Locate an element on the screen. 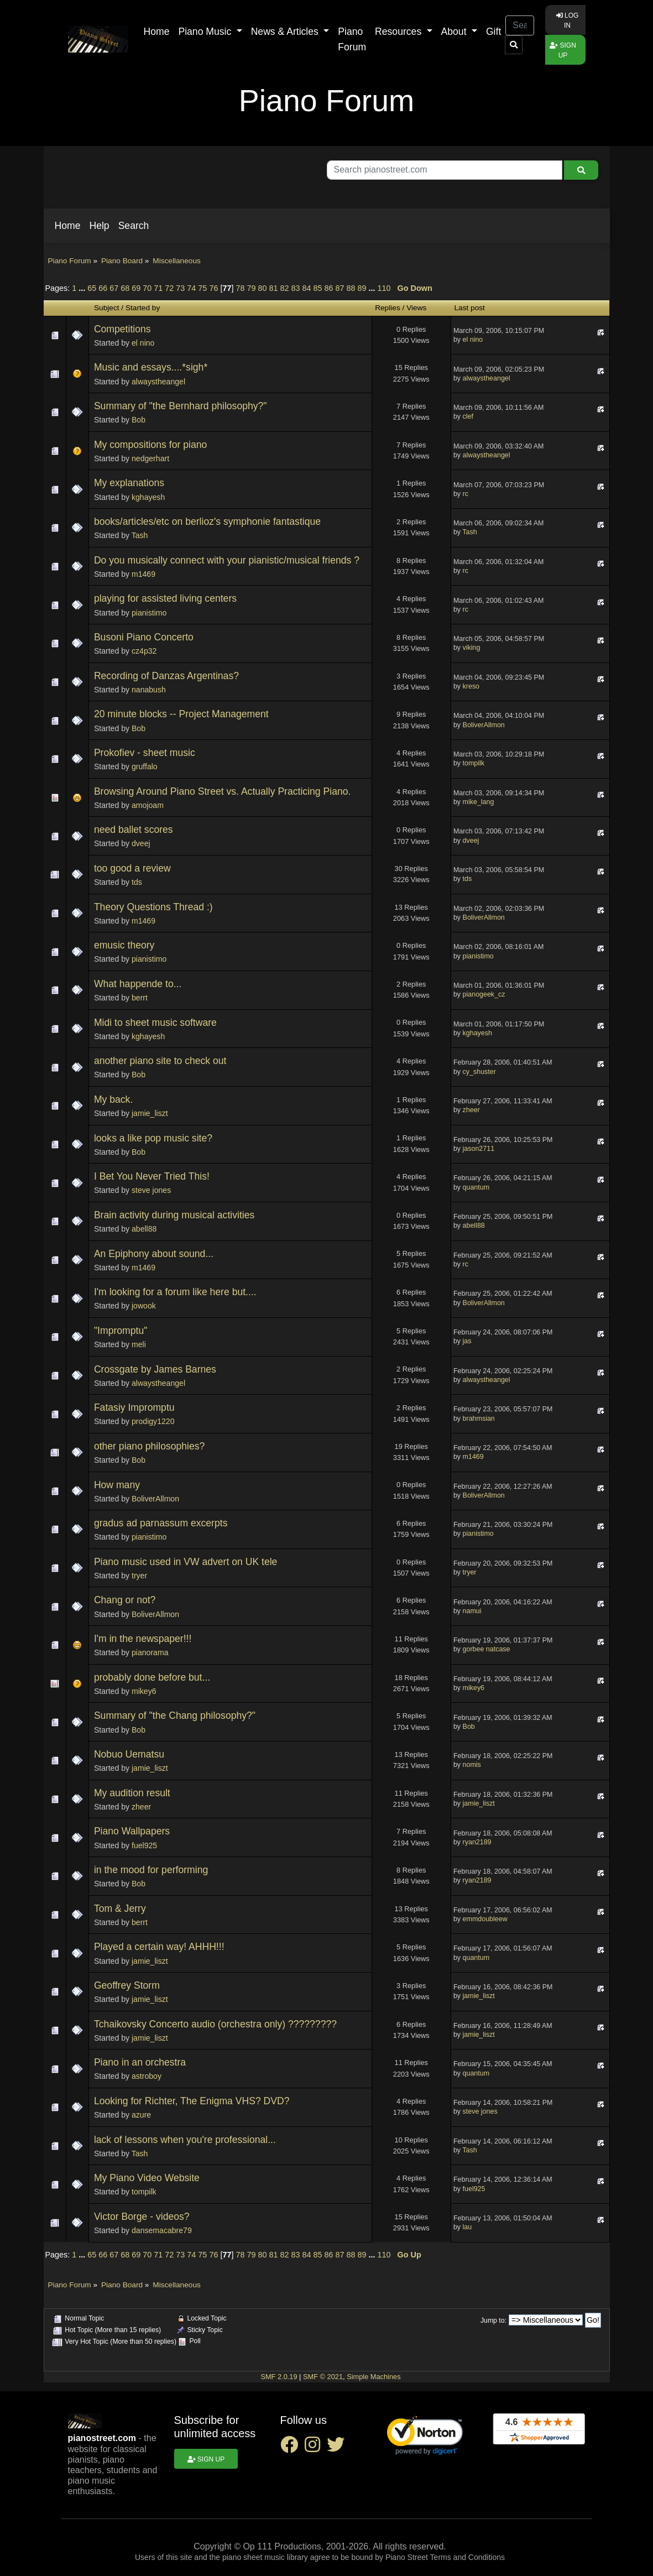 Image resolution: width=653 pixels, height=2576 pixels. Bob is located at coordinates (138, 419).